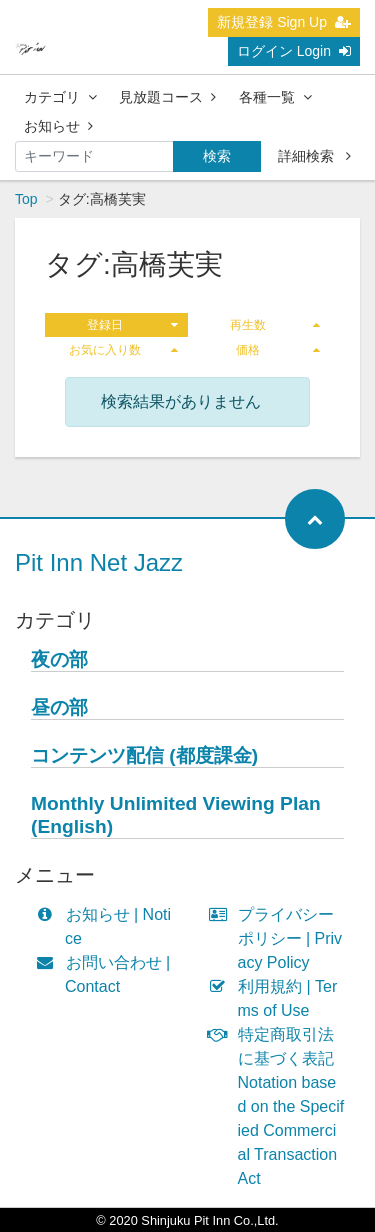 The image size is (375, 1232). Describe the element at coordinates (99, 562) in the screenshot. I see `Pit Inn Net Jazz` at that location.